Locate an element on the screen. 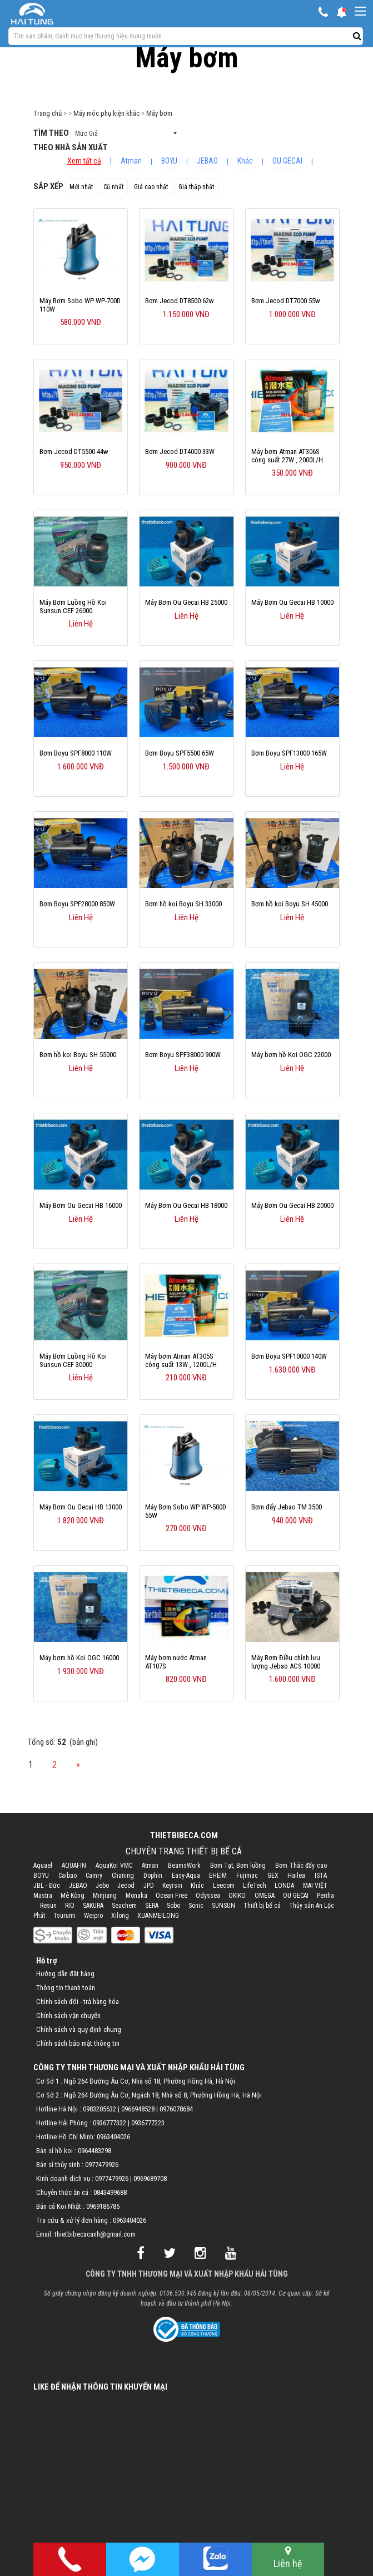 The height and width of the screenshot is (2576, 373). Bơm đẩy Jebao TM 3500 is located at coordinates (286, 1507).